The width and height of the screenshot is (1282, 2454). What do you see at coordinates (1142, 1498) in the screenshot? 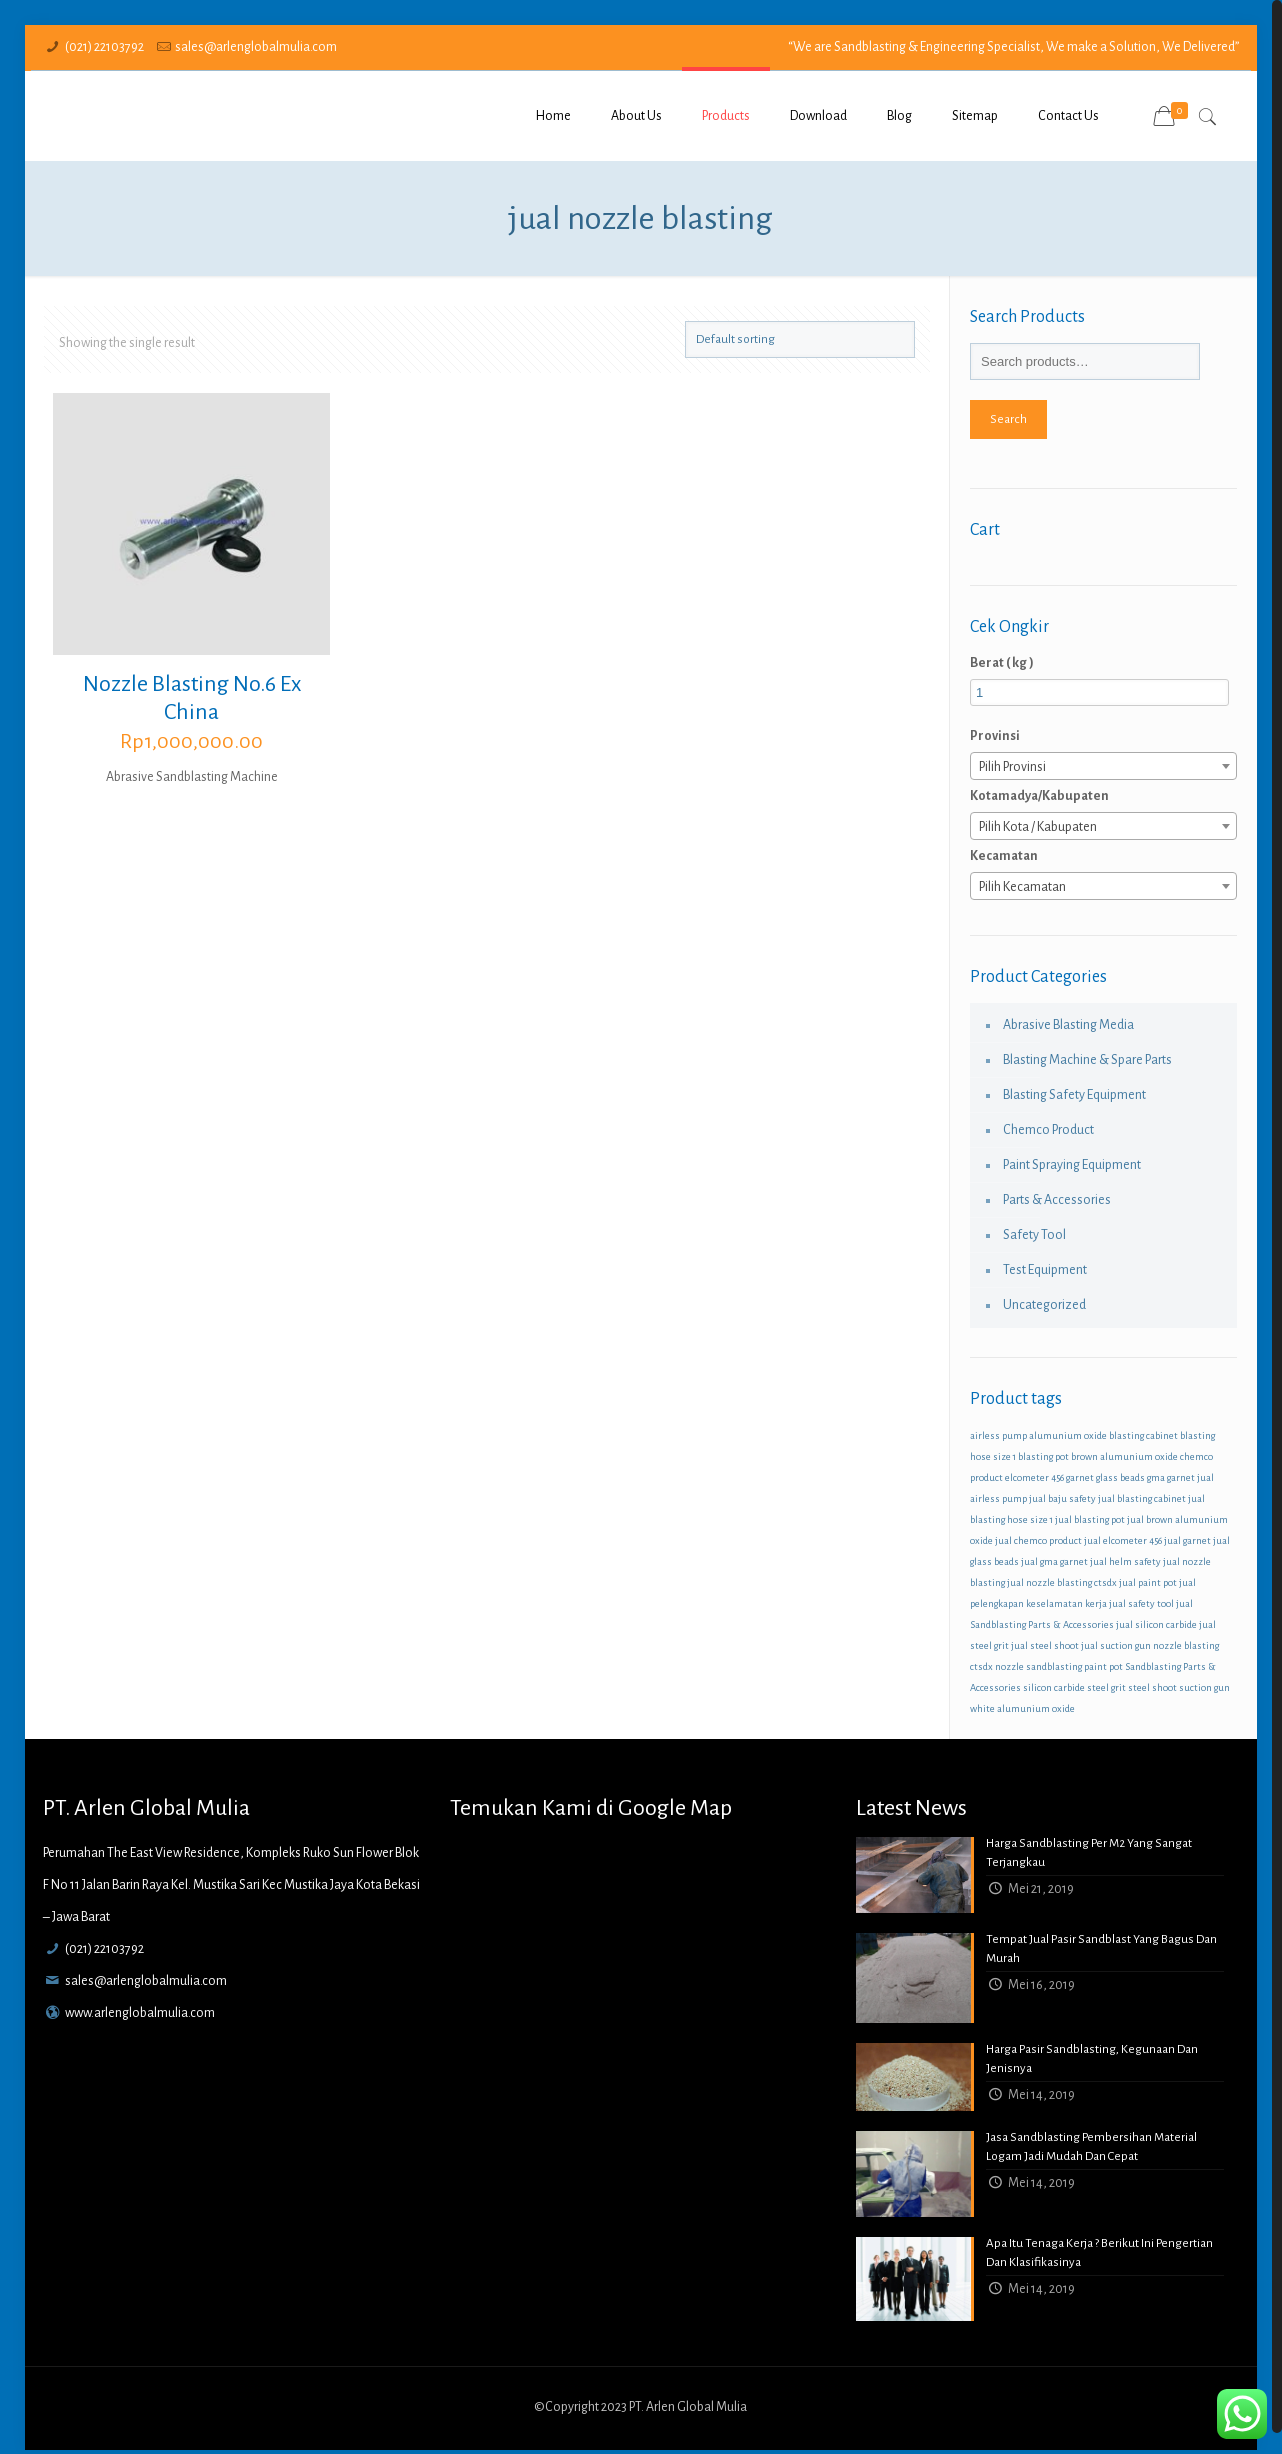
I see `jual blasting cabinet [jual blasting cabinet (1 product)]` at bounding box center [1142, 1498].